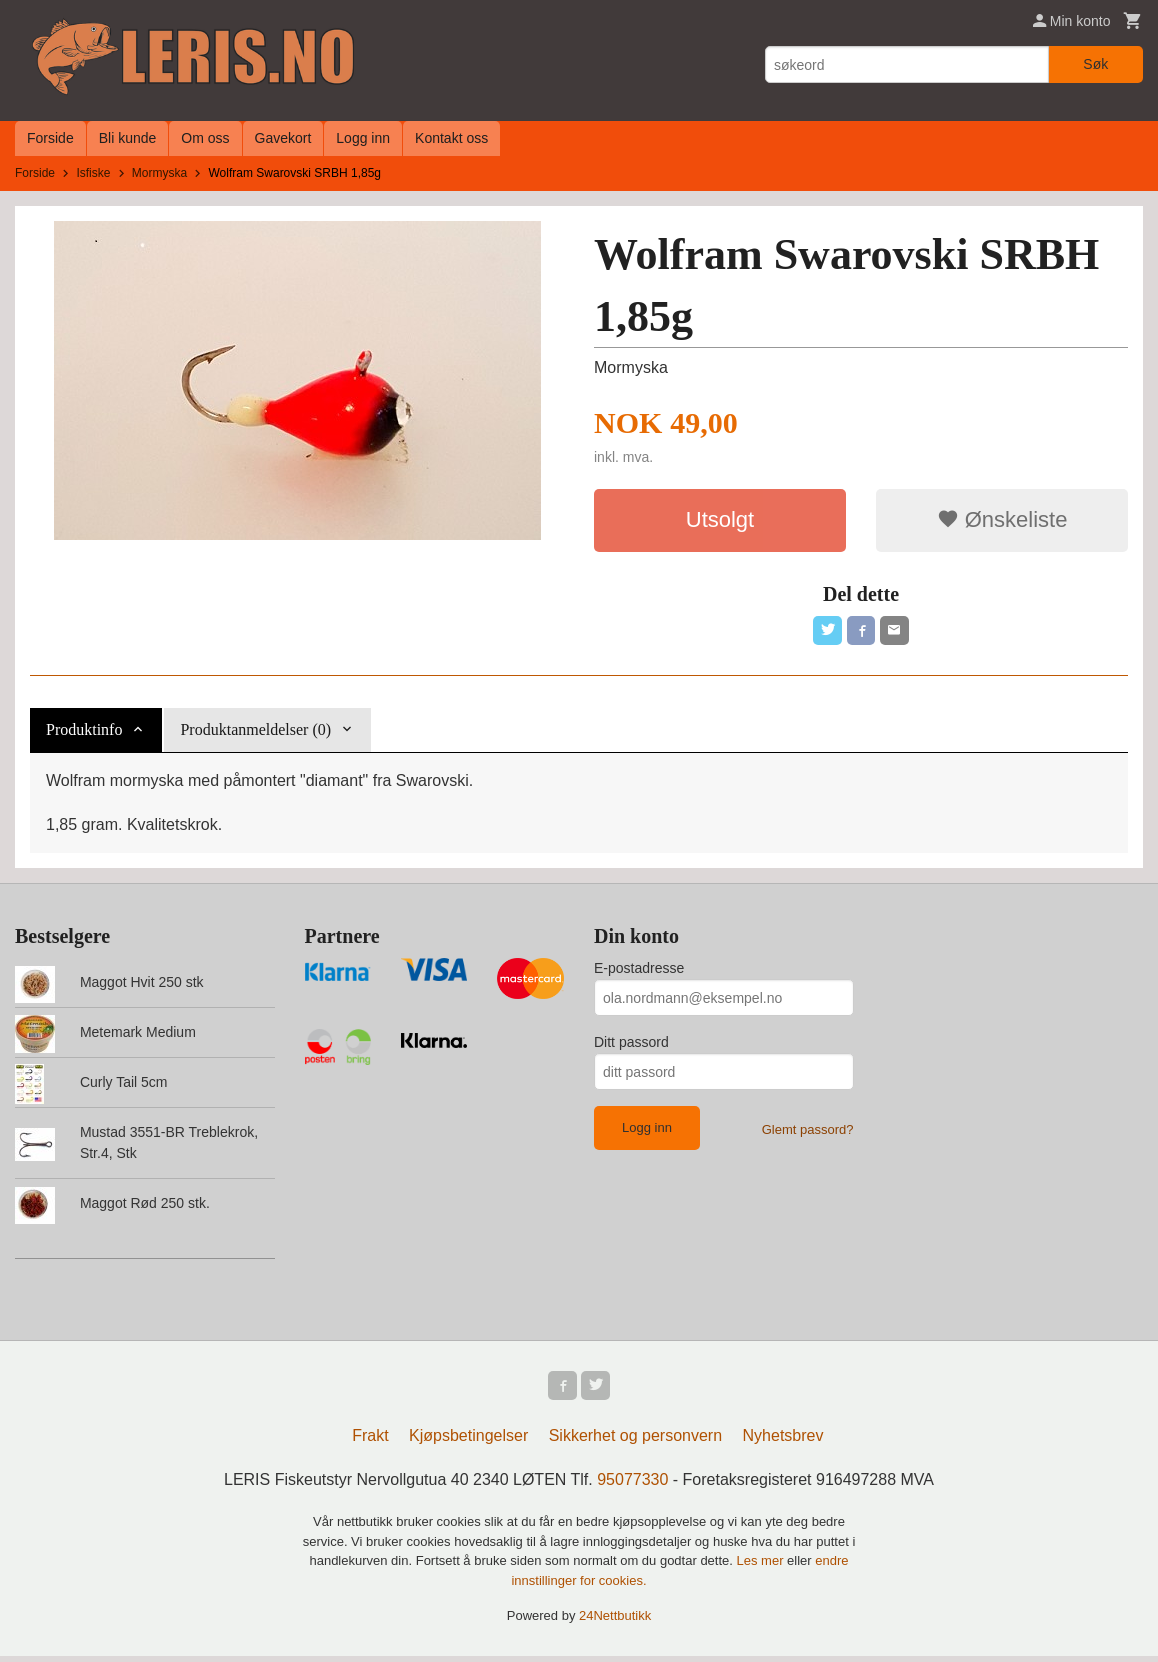 The height and width of the screenshot is (1662, 1158). What do you see at coordinates (632, 1485) in the screenshot?
I see `95077330` at bounding box center [632, 1485].